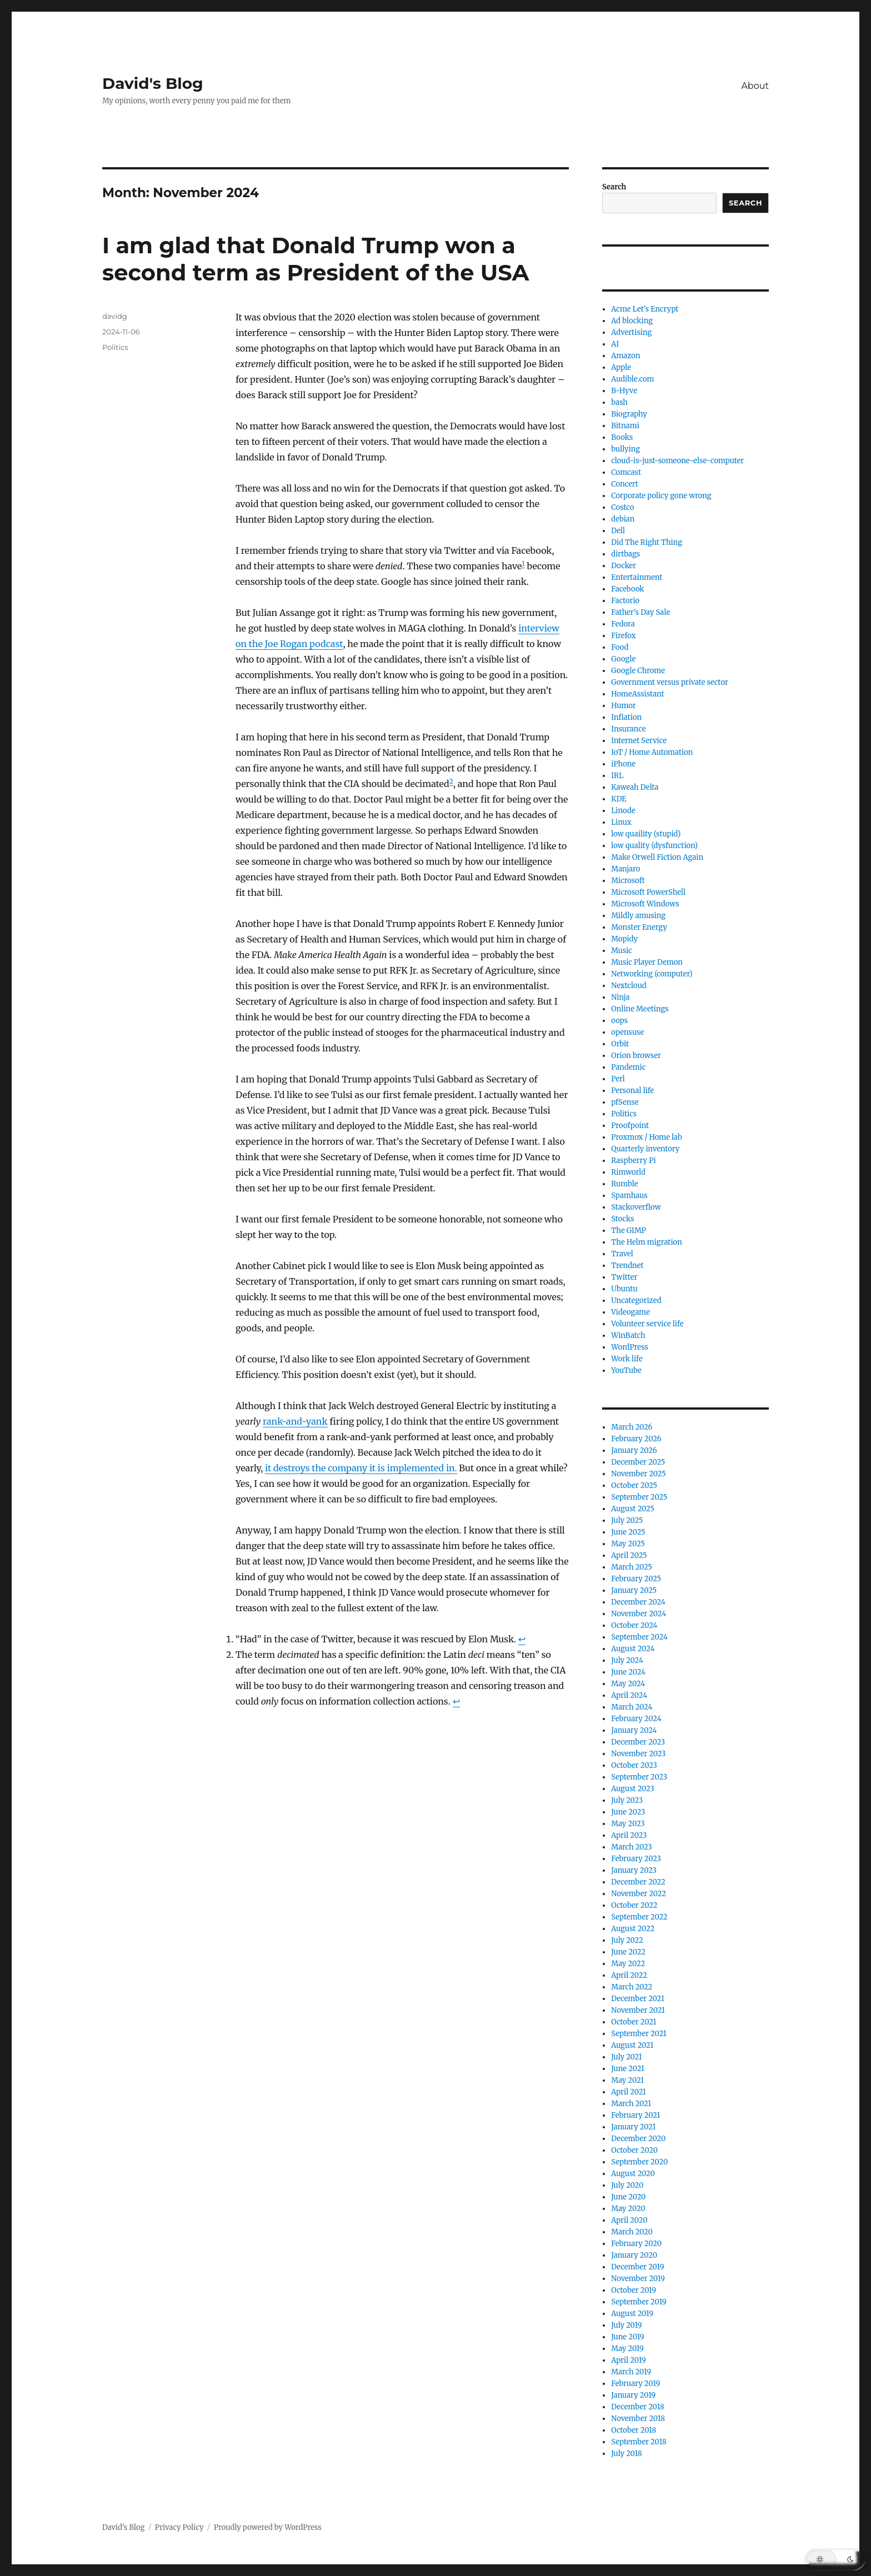  What do you see at coordinates (361, 1468) in the screenshot?
I see `it destroys the company it is implemented in.` at bounding box center [361, 1468].